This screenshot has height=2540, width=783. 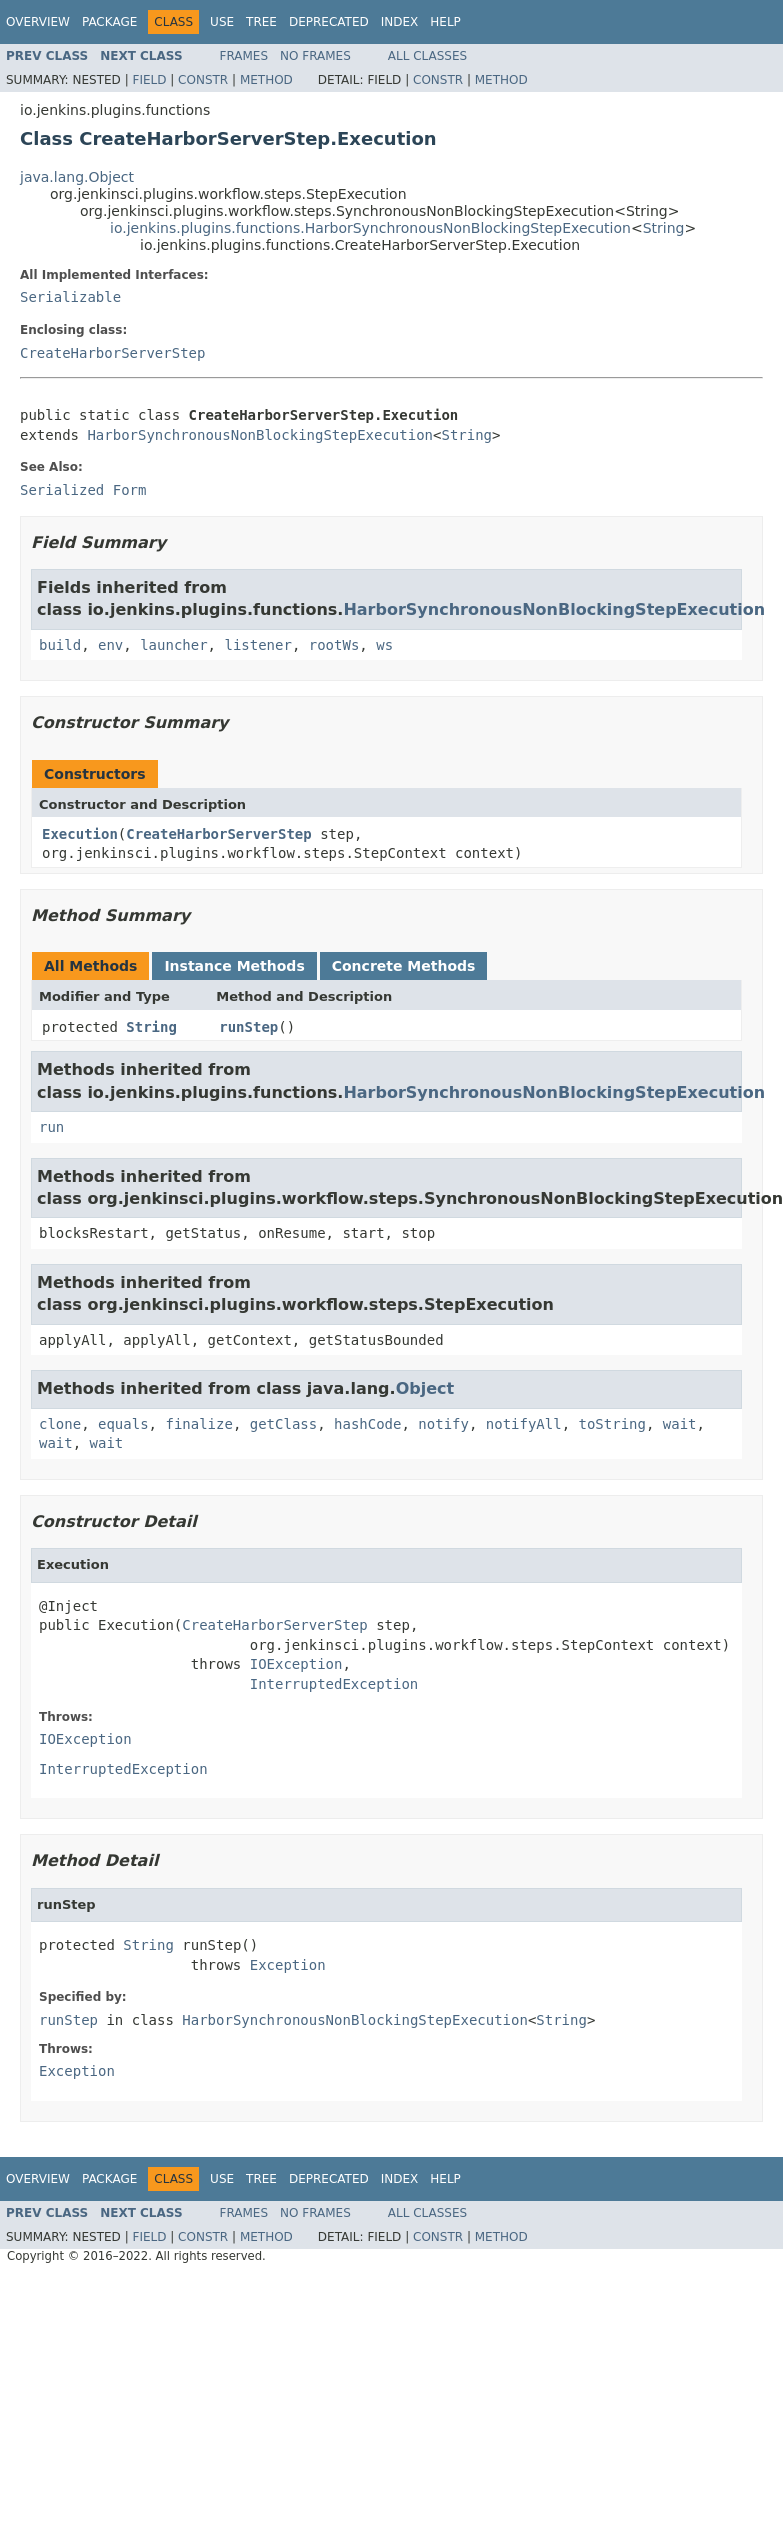 What do you see at coordinates (51, 1127) in the screenshot?
I see `run` at bounding box center [51, 1127].